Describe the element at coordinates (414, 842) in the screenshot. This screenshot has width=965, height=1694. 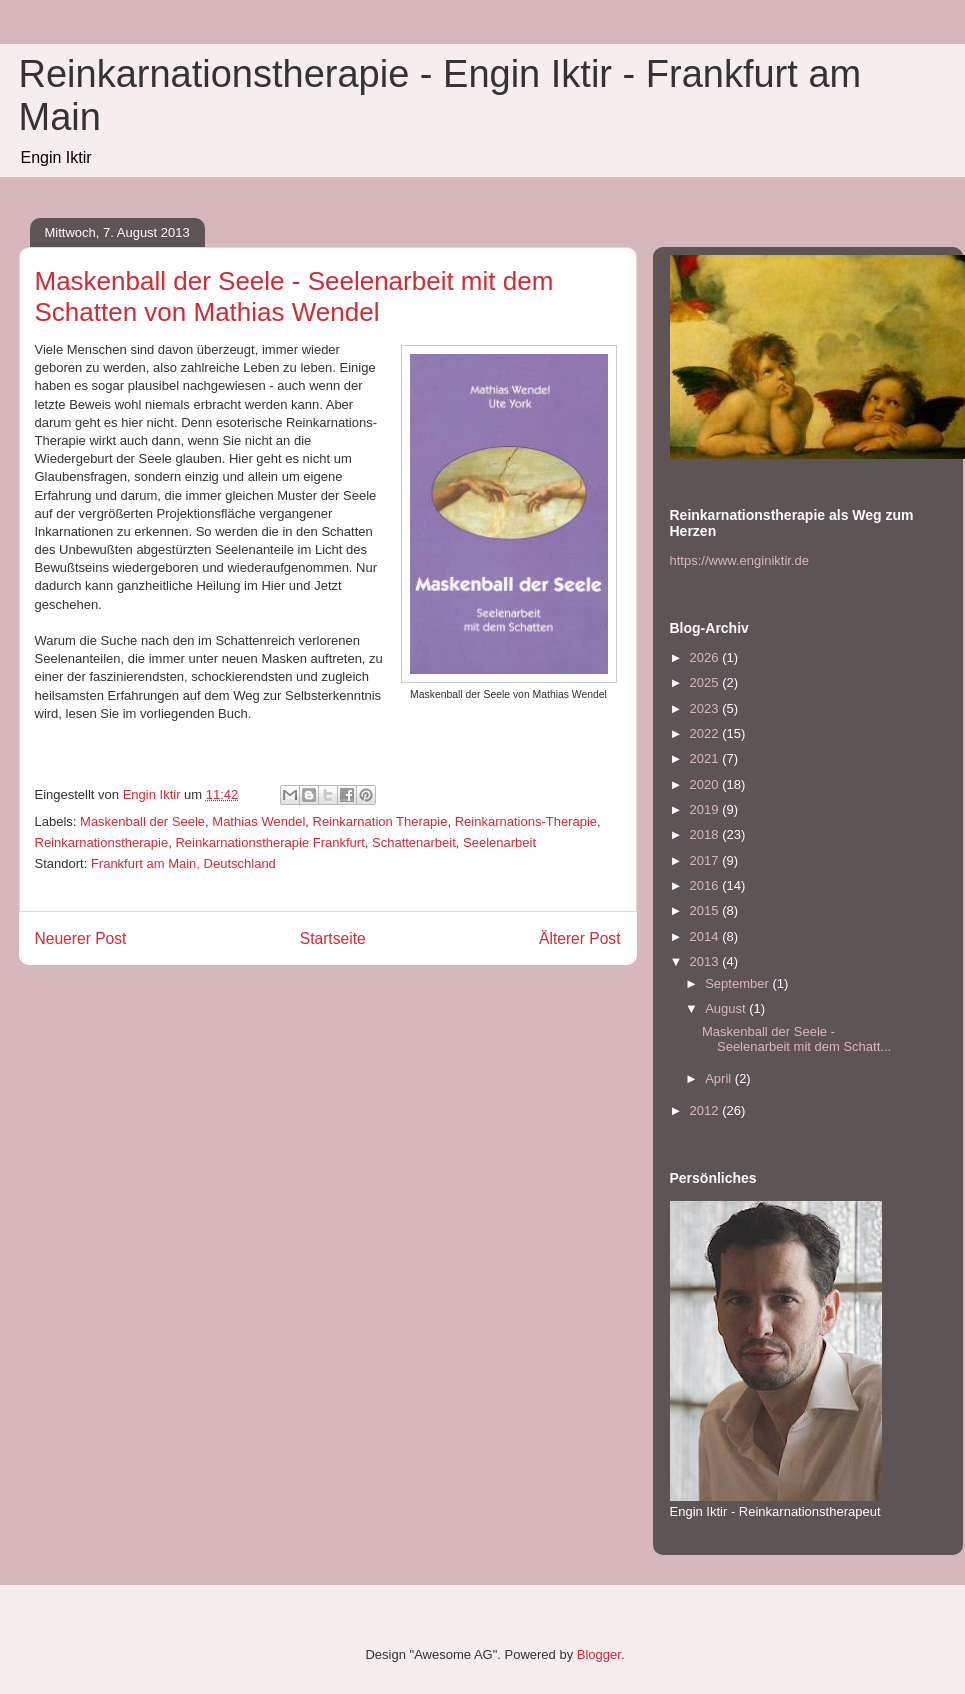
I see `Schattenarbeit` at that location.